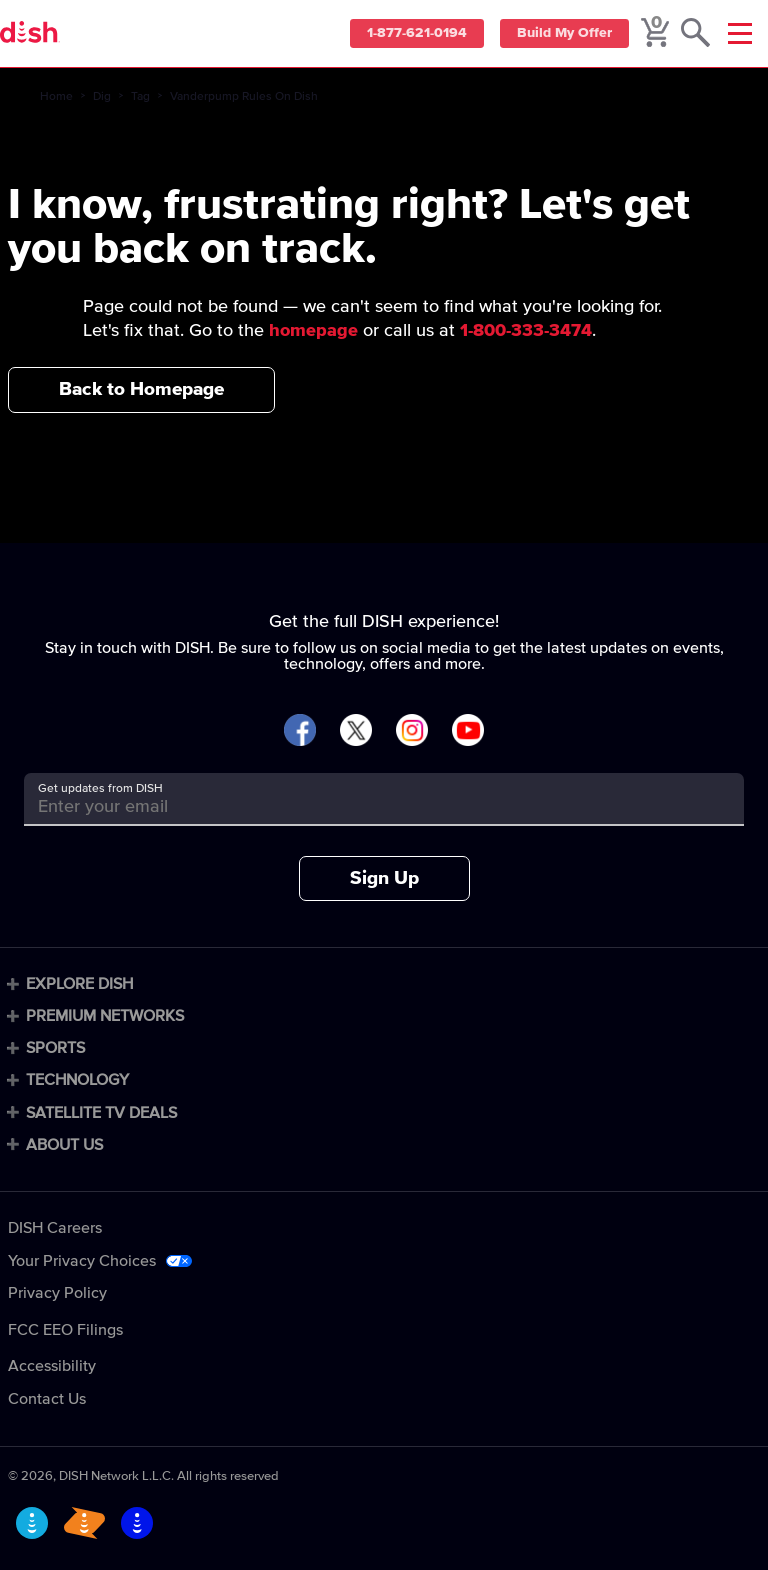 This screenshot has width=768, height=1570. I want to click on [Visit DISH on Instagram], so click(412, 731).